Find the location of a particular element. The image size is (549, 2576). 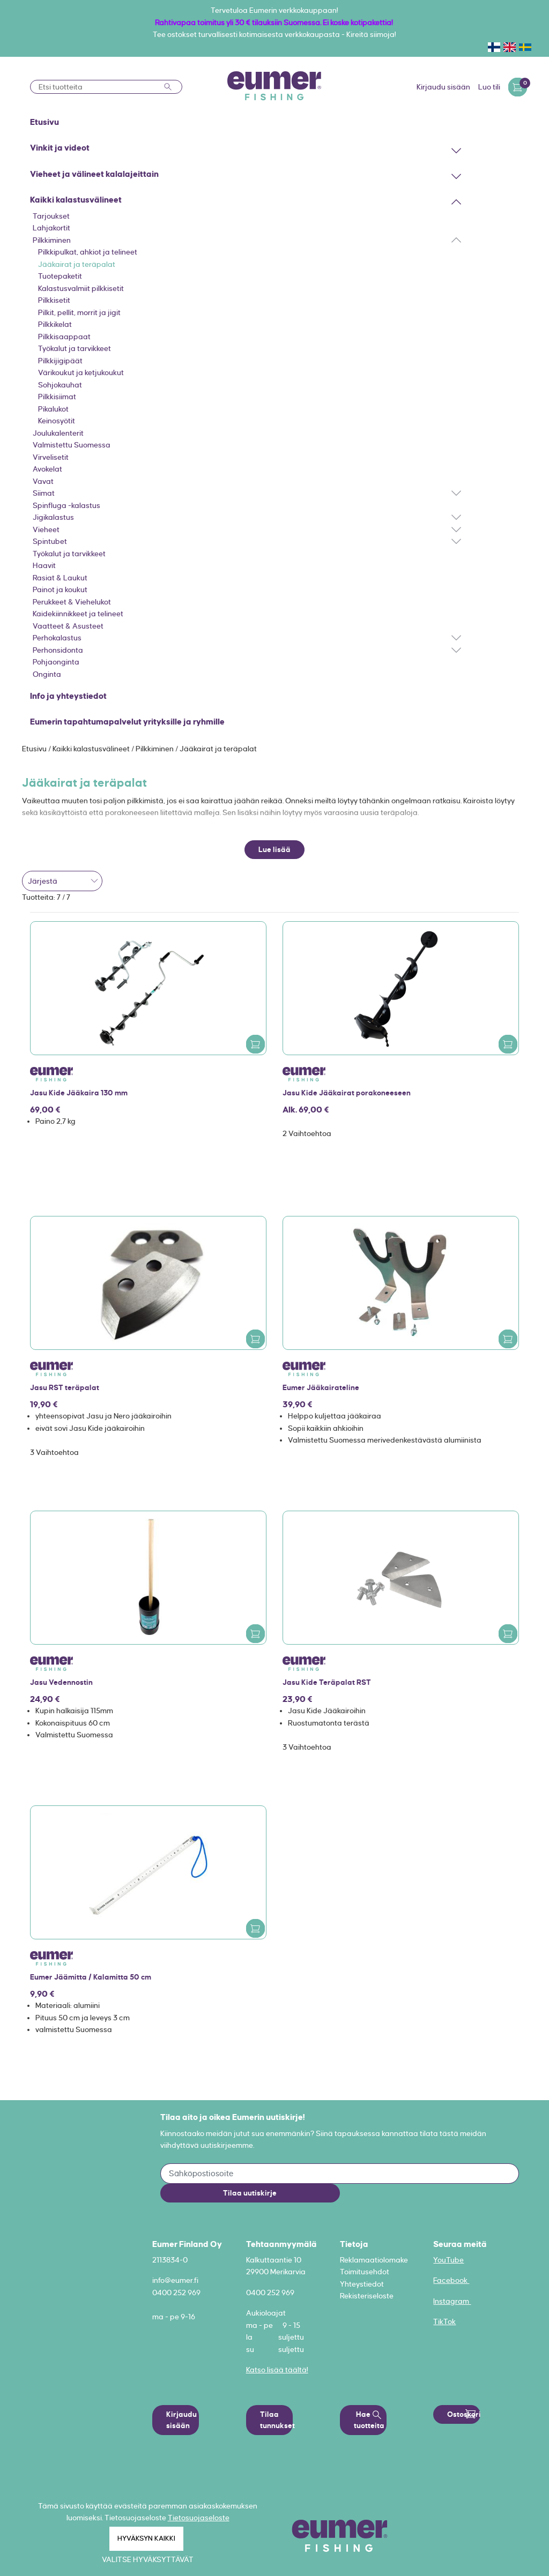

Jigikalastus is located at coordinates (53, 517).